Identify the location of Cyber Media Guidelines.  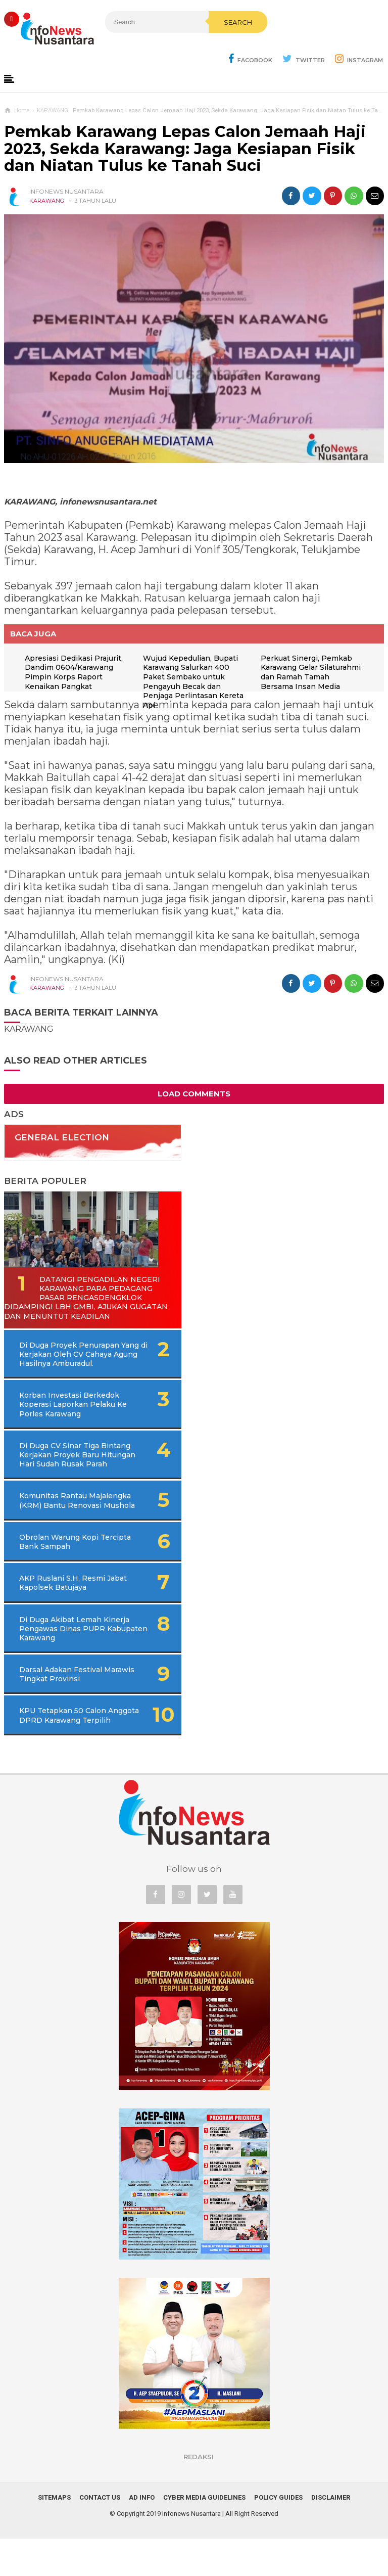
(204, 2535).